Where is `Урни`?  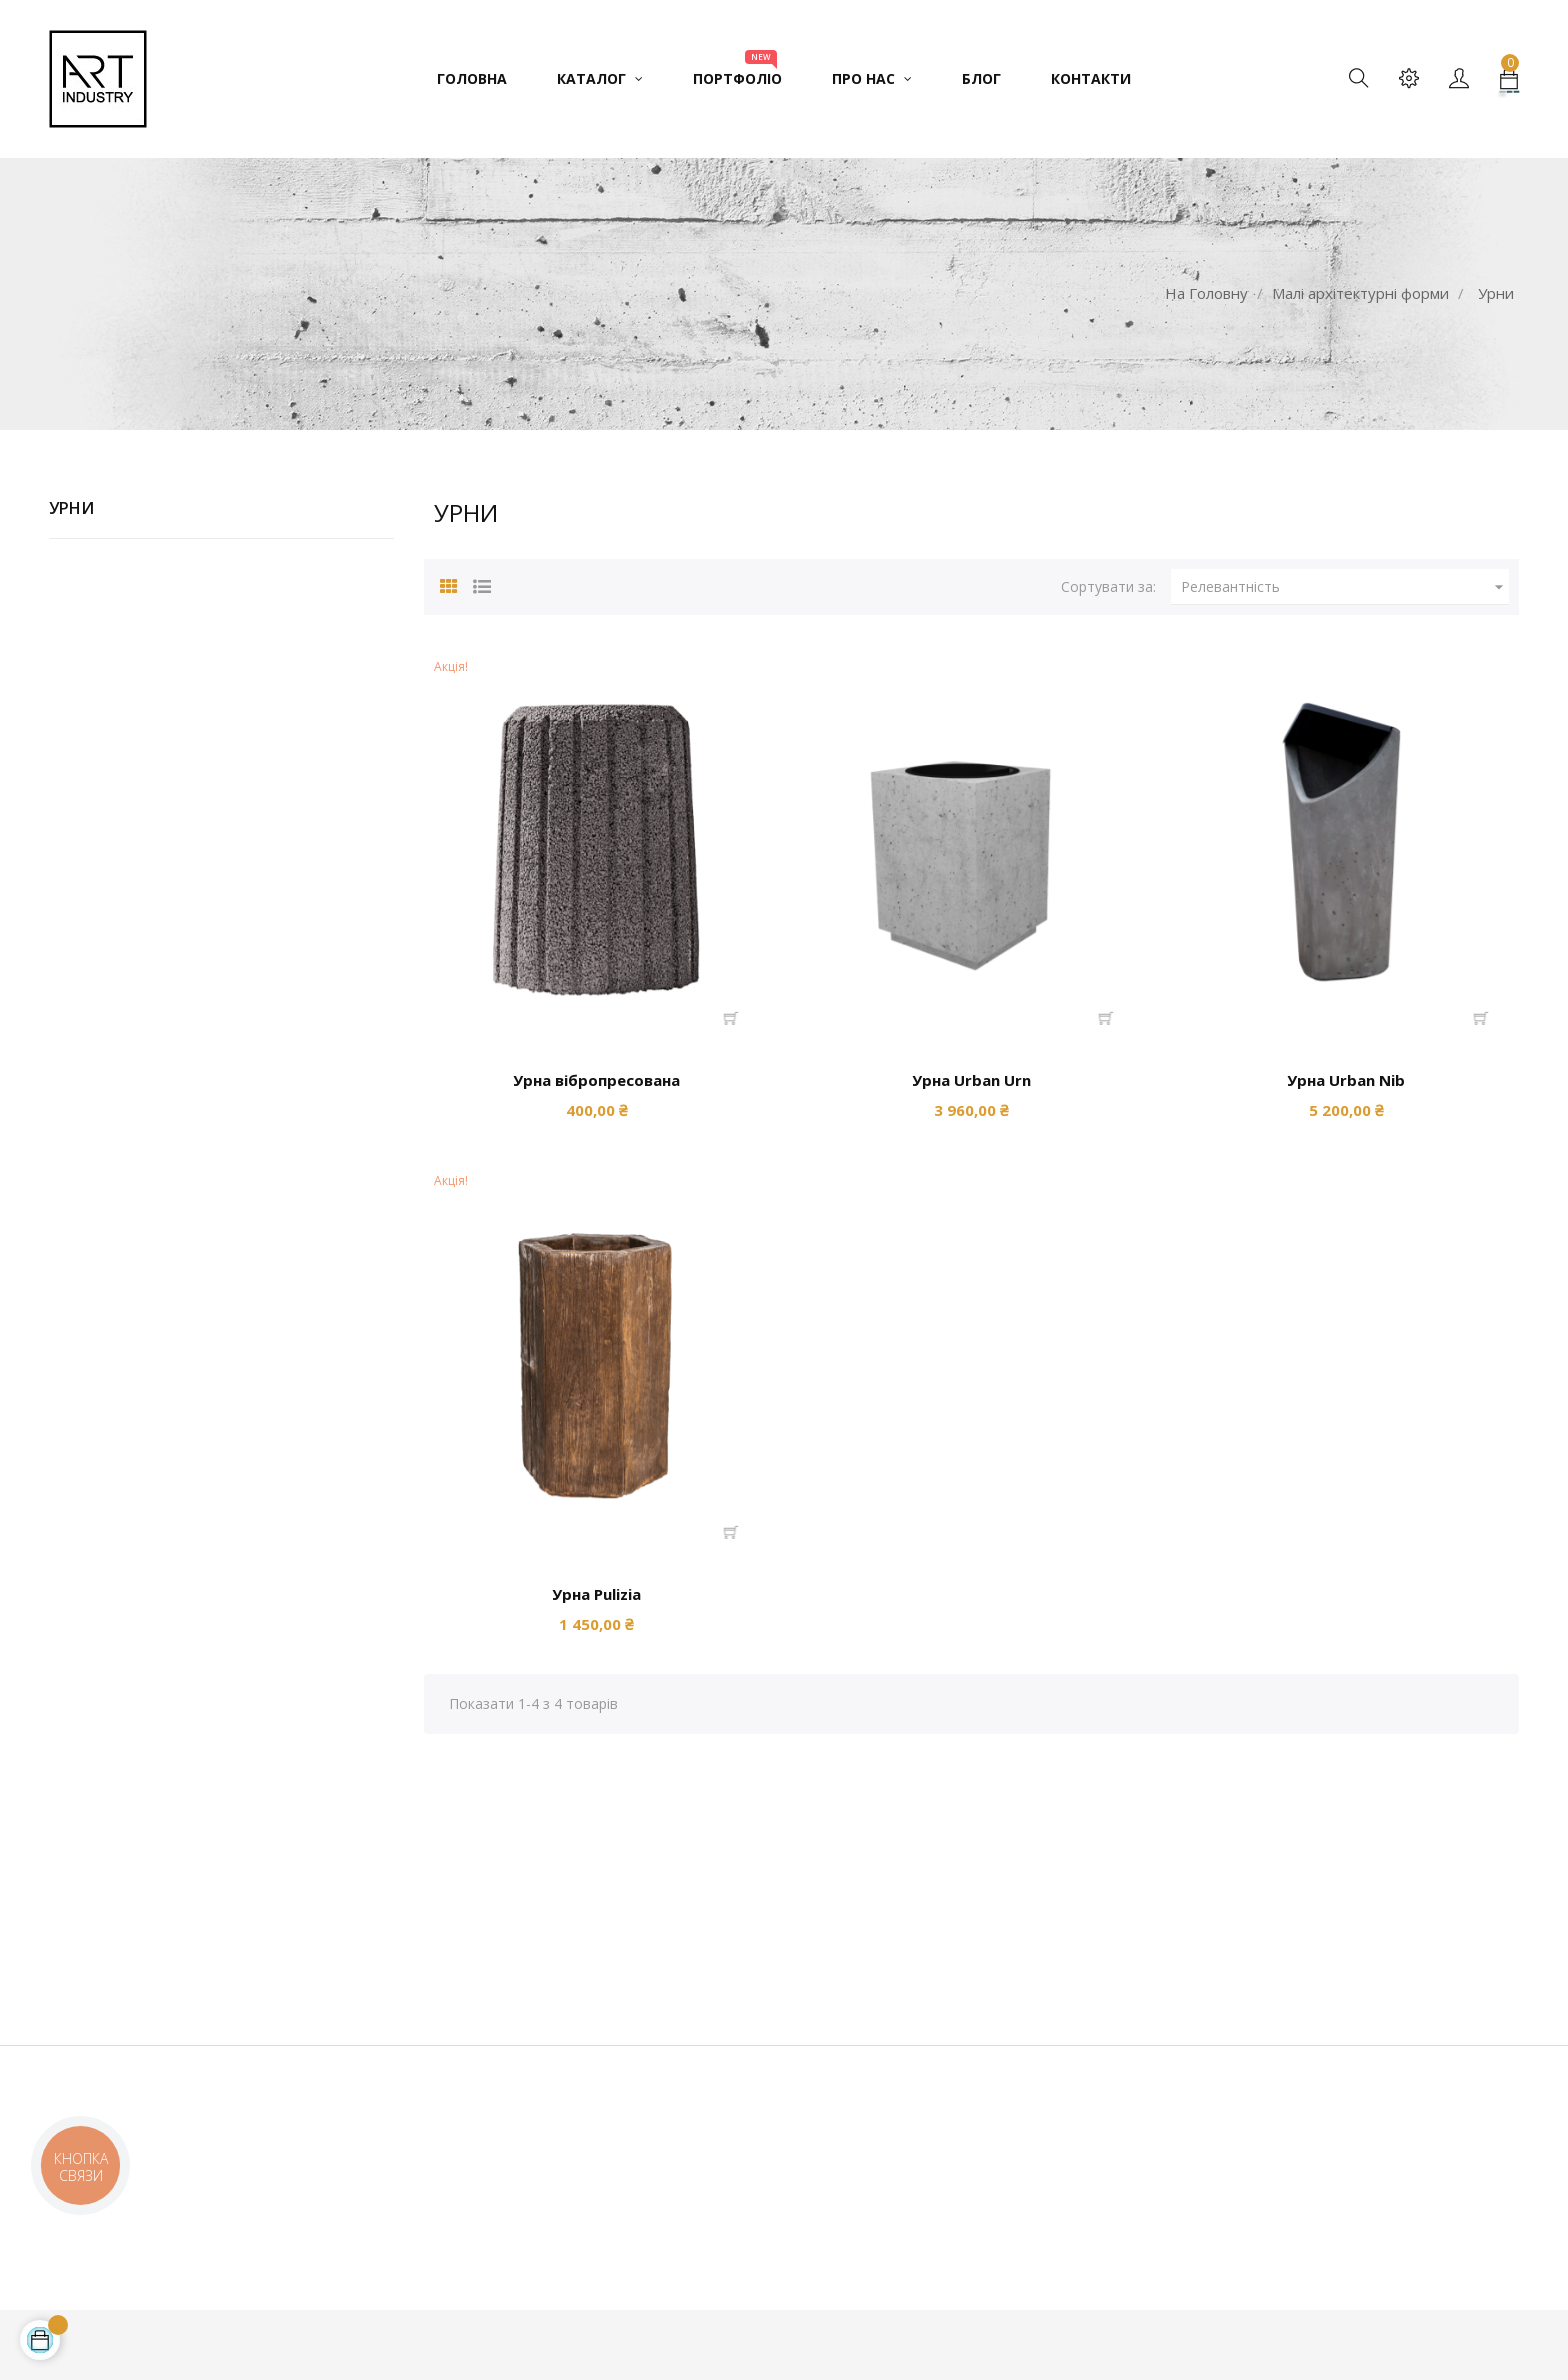
Урни is located at coordinates (71, 508).